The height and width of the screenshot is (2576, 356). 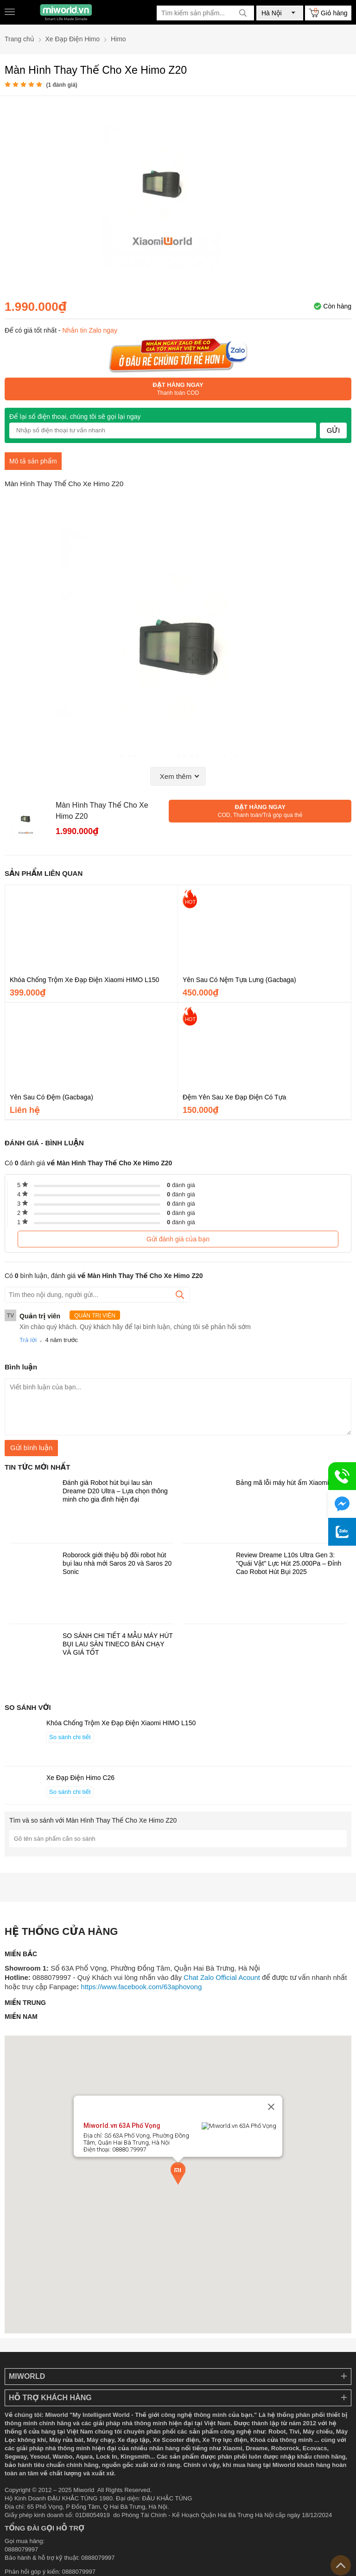 What do you see at coordinates (234, 1097) in the screenshot?
I see `Đệm Yên Sau Xe Đạp Điện Có Tựa` at bounding box center [234, 1097].